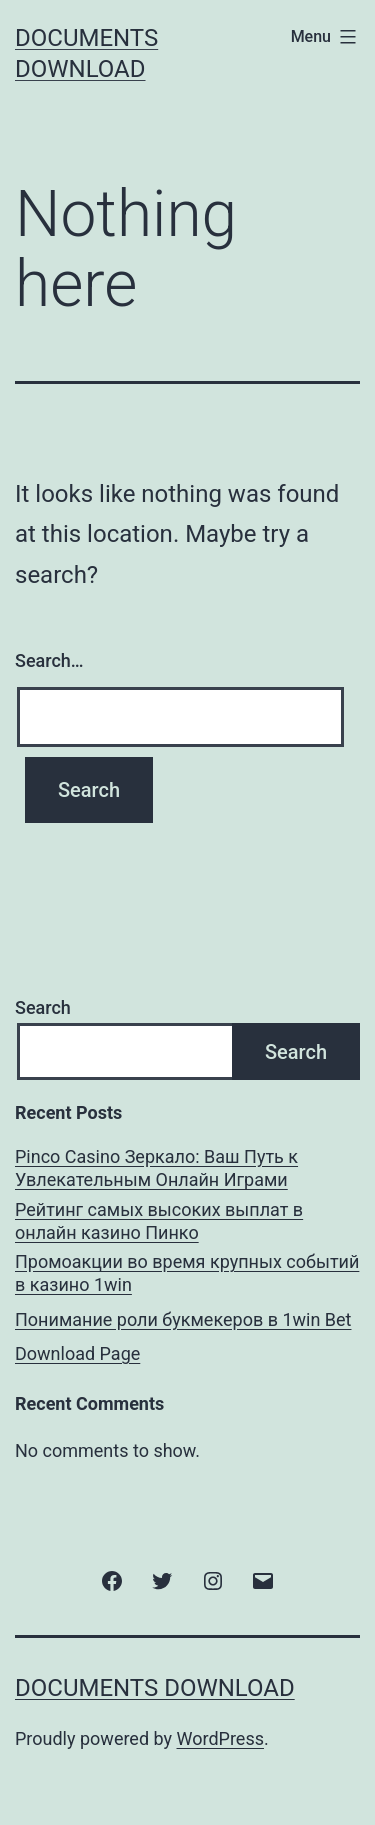 Image resolution: width=375 pixels, height=1825 pixels. I want to click on Search…, so click(49, 660).